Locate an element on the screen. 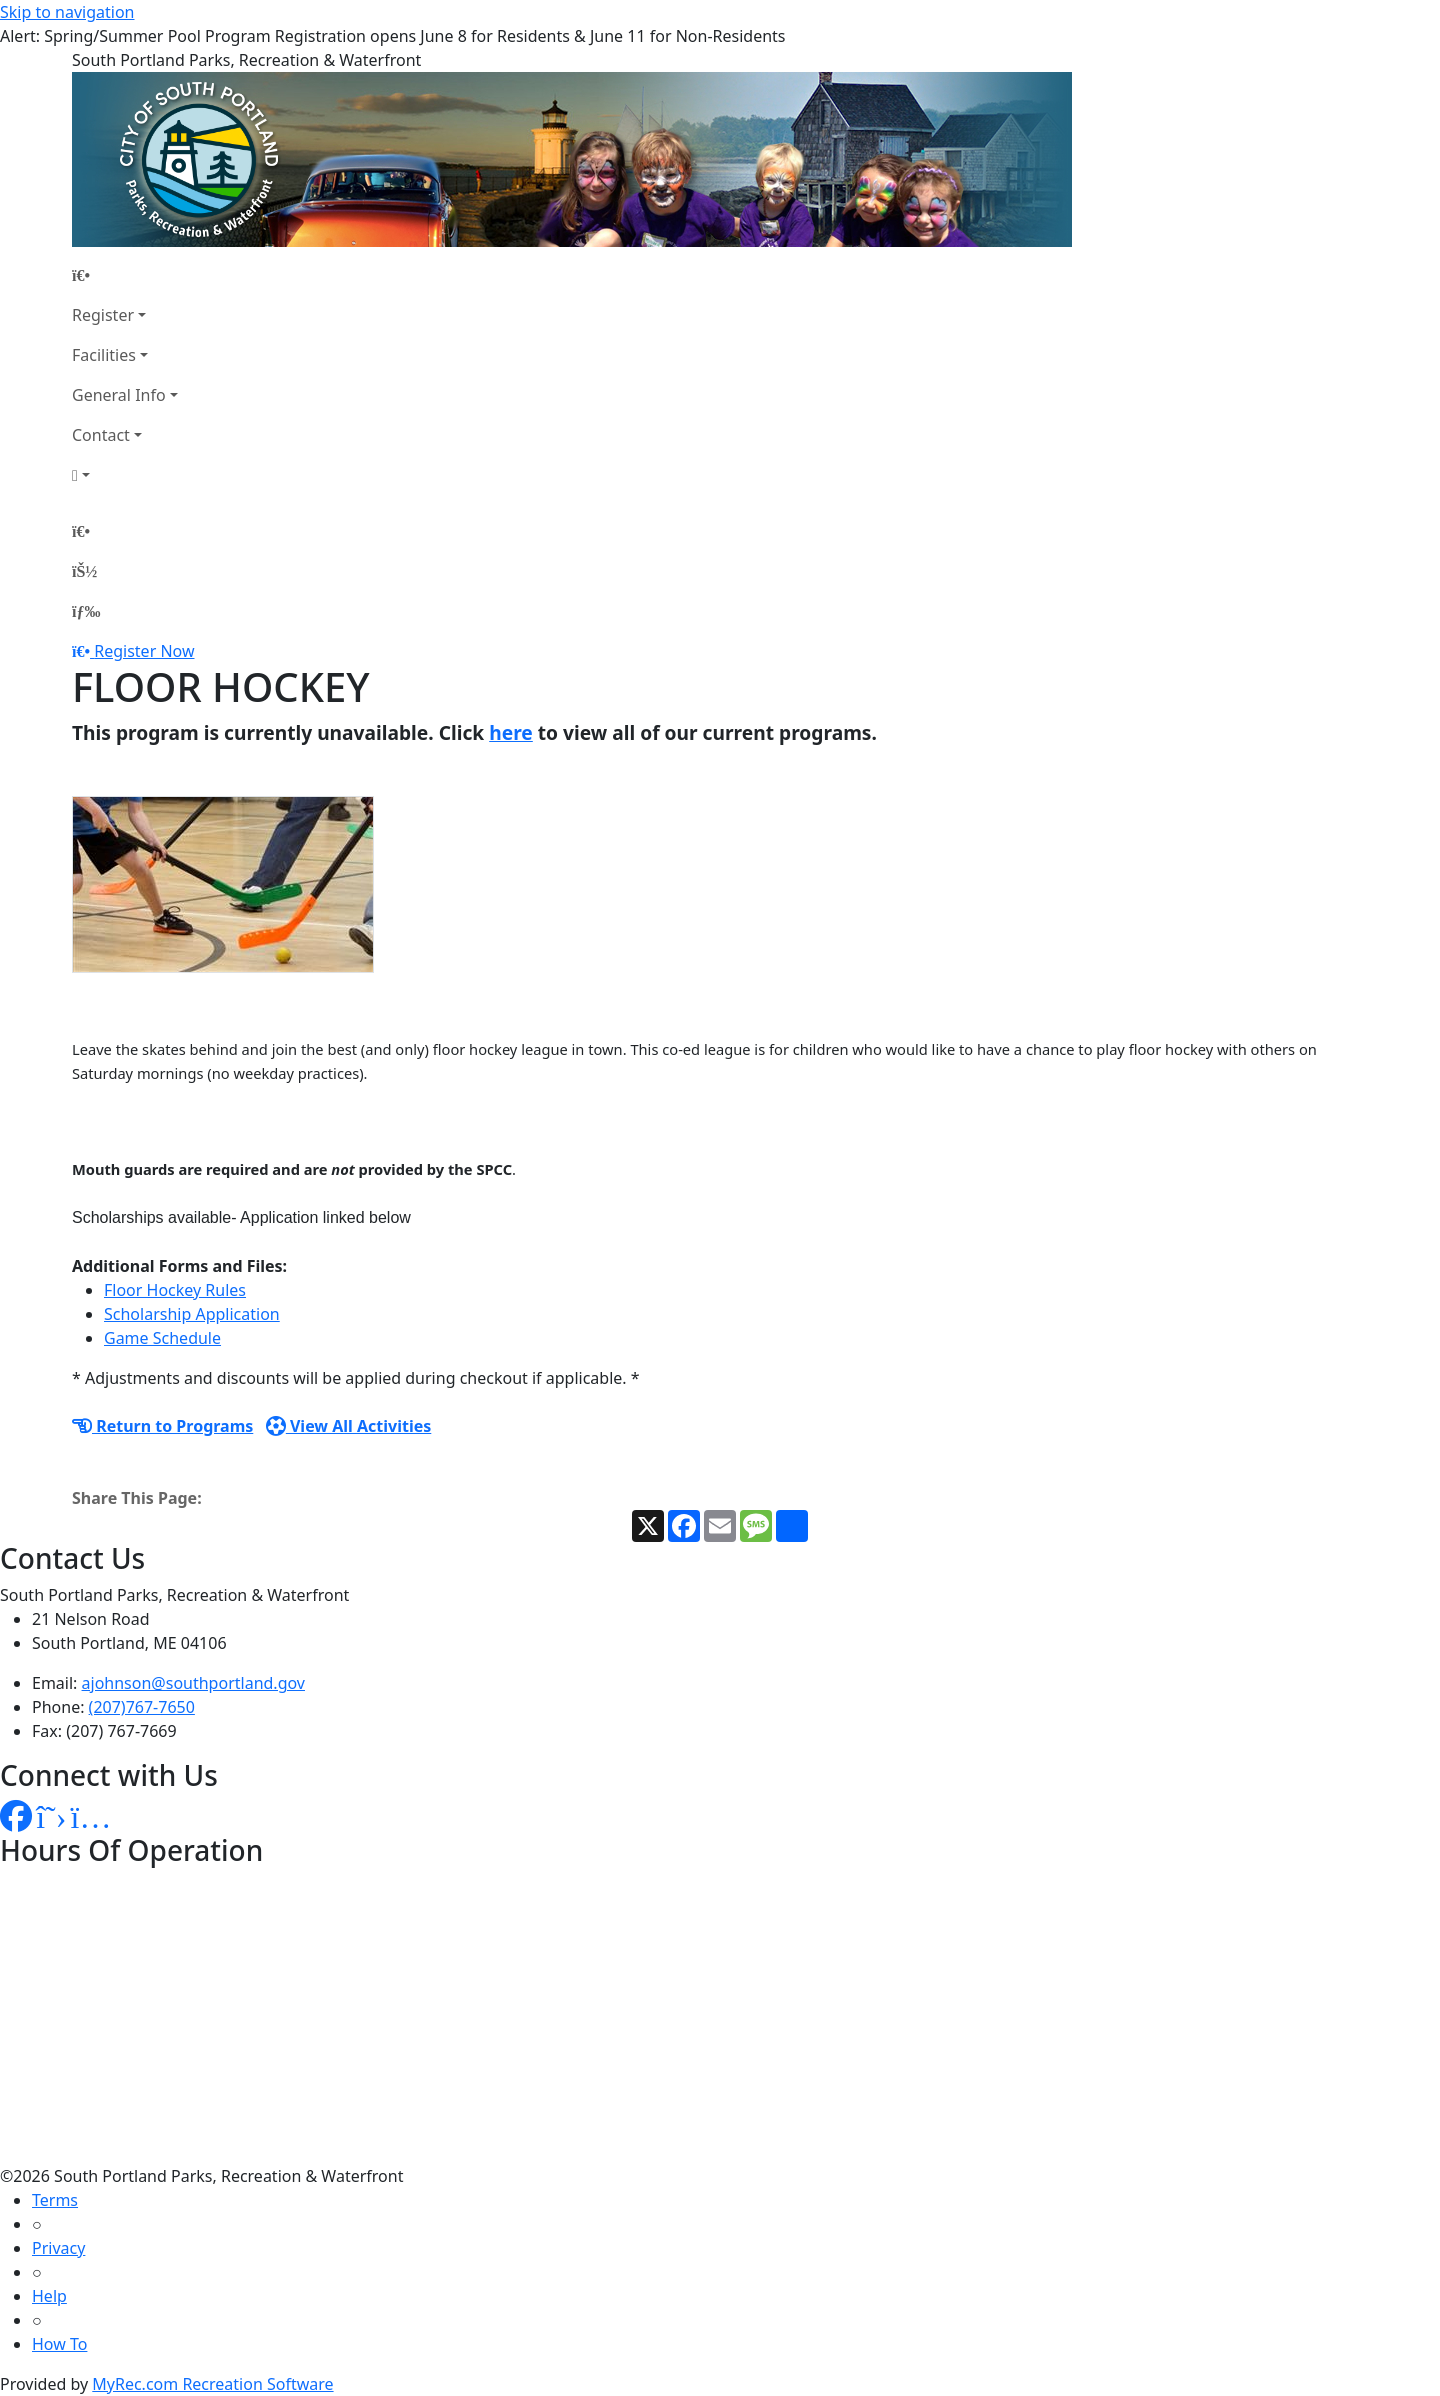  Scholarship Application is located at coordinates (192, 1314).